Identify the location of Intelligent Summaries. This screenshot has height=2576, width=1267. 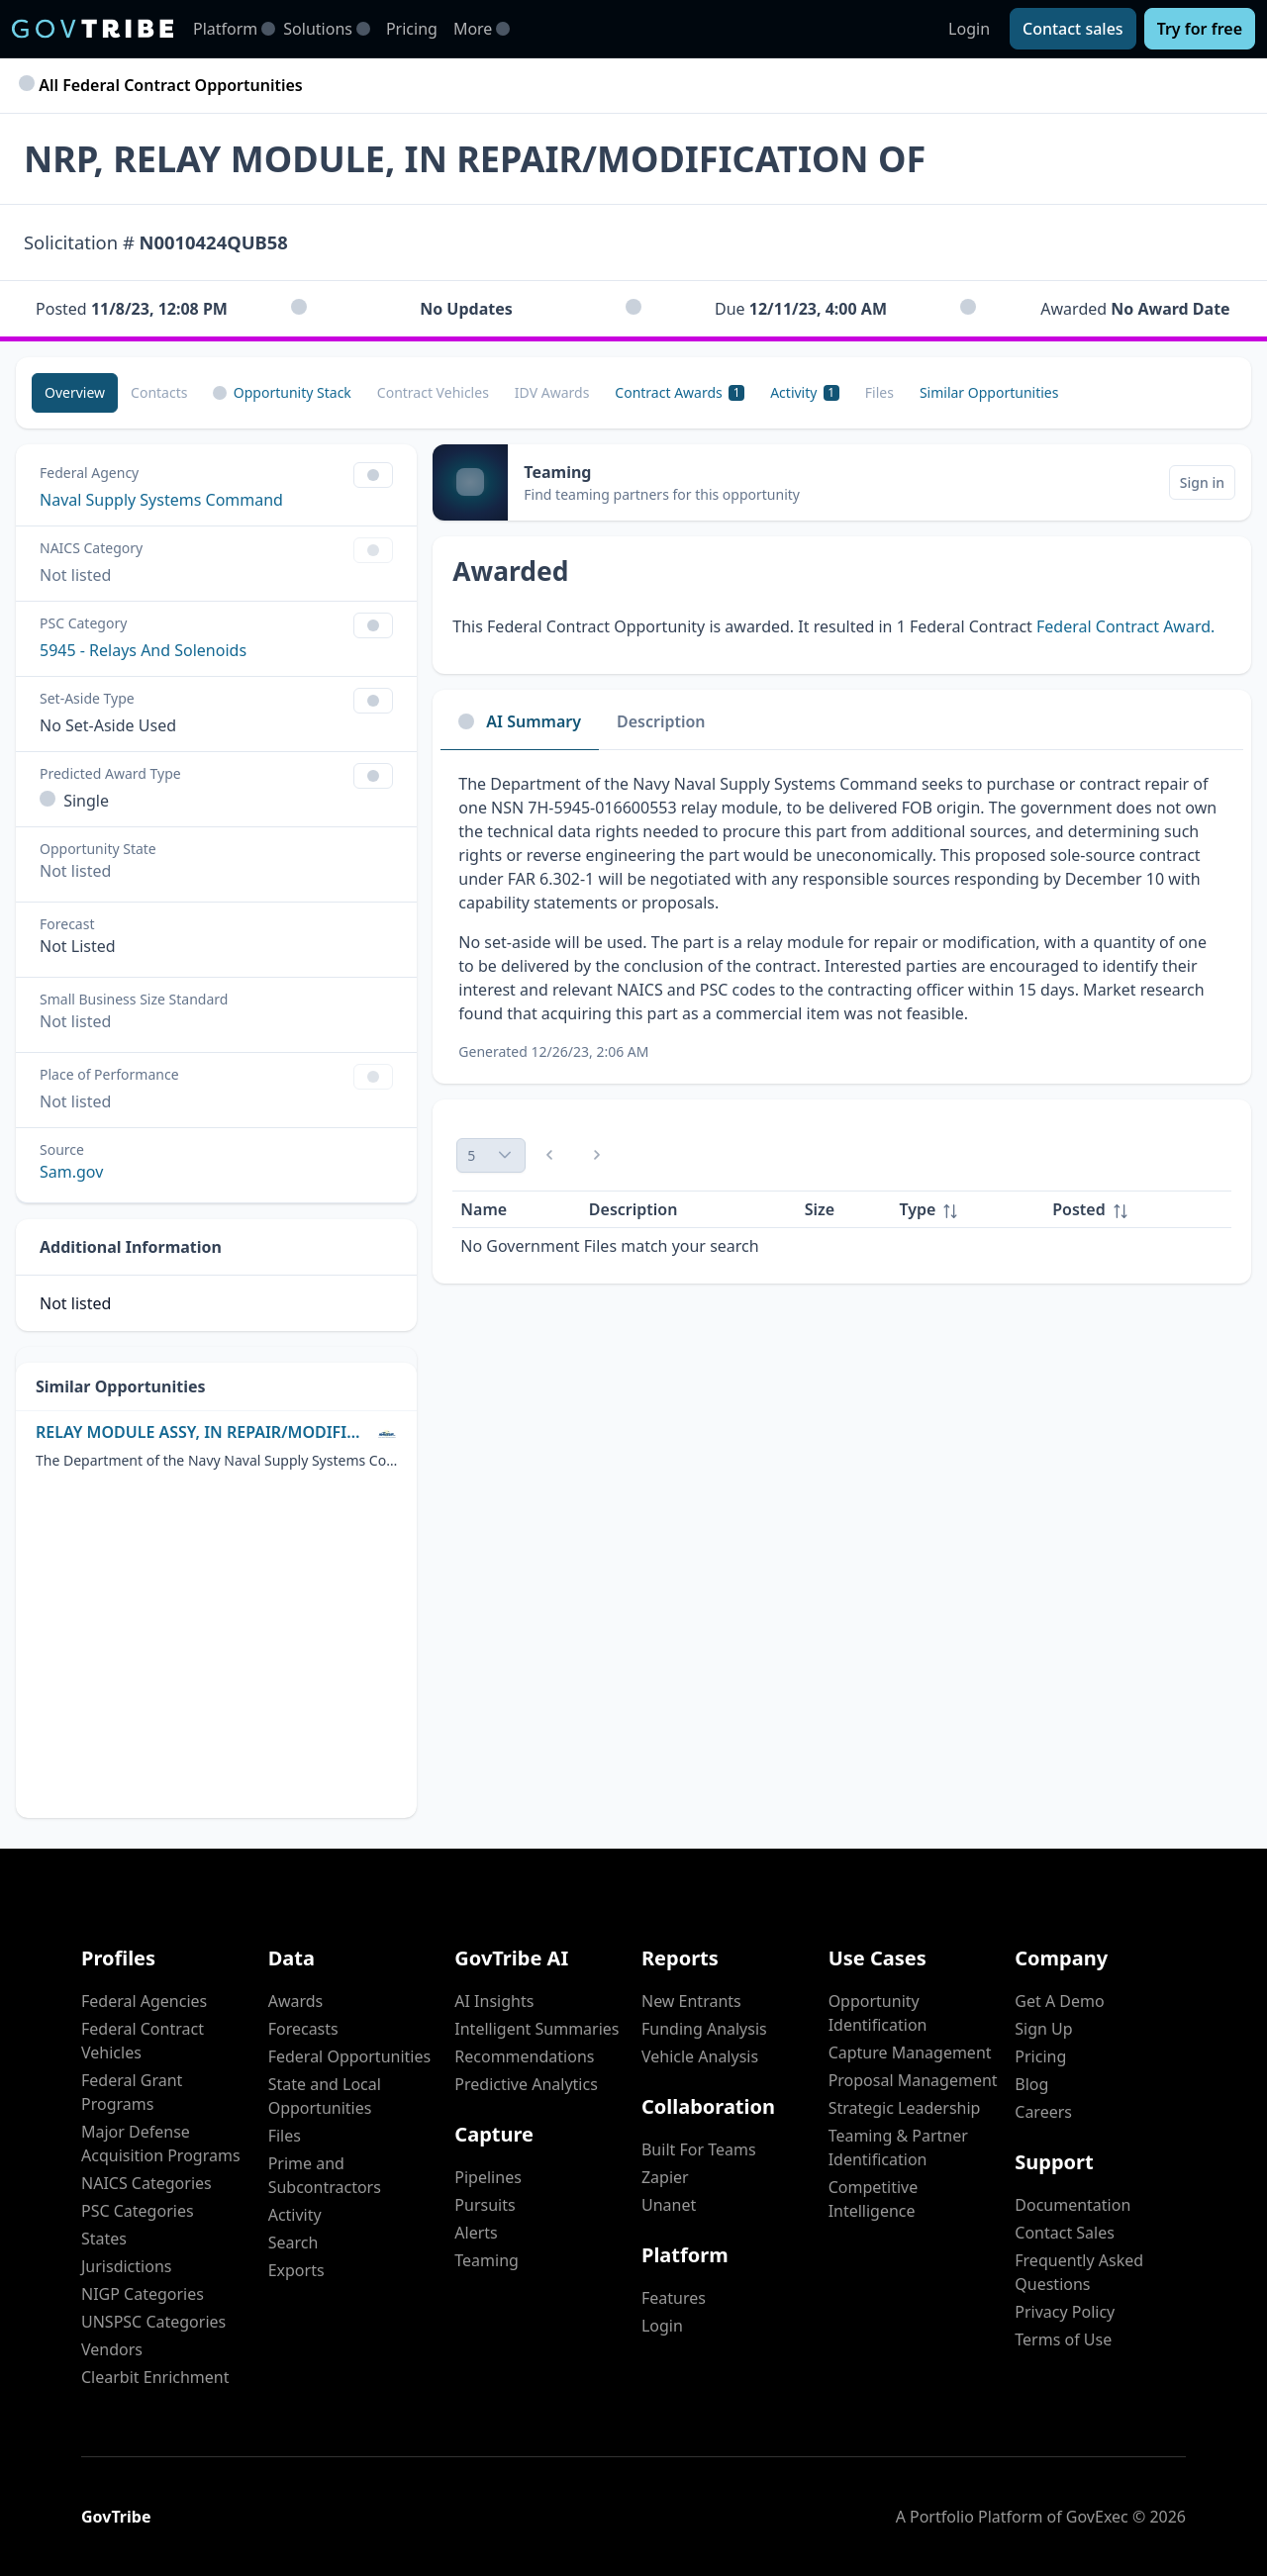
(536, 2029).